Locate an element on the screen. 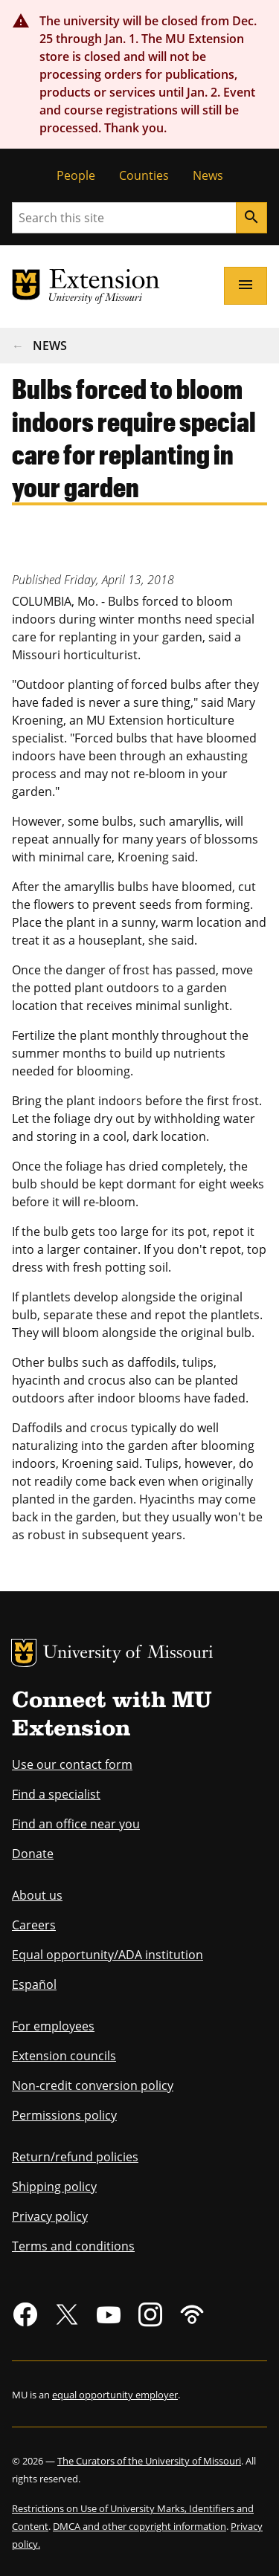 Image resolution: width=279 pixels, height=2576 pixels. Shipping policy is located at coordinates (54, 2186).